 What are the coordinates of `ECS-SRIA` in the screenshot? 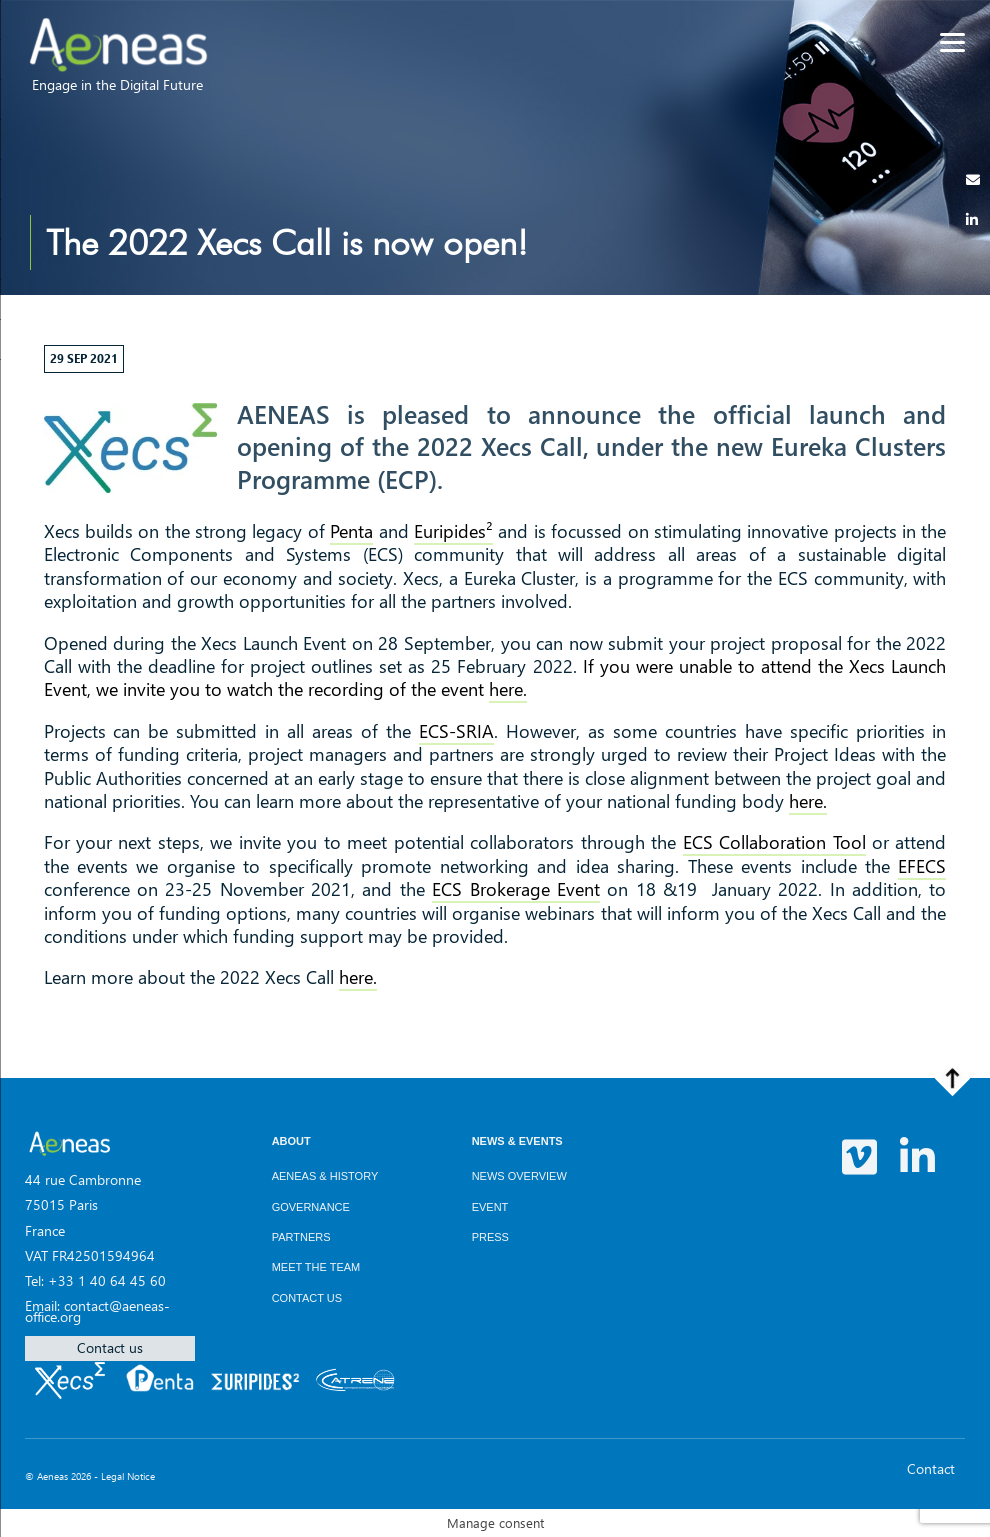 It's located at (456, 731).